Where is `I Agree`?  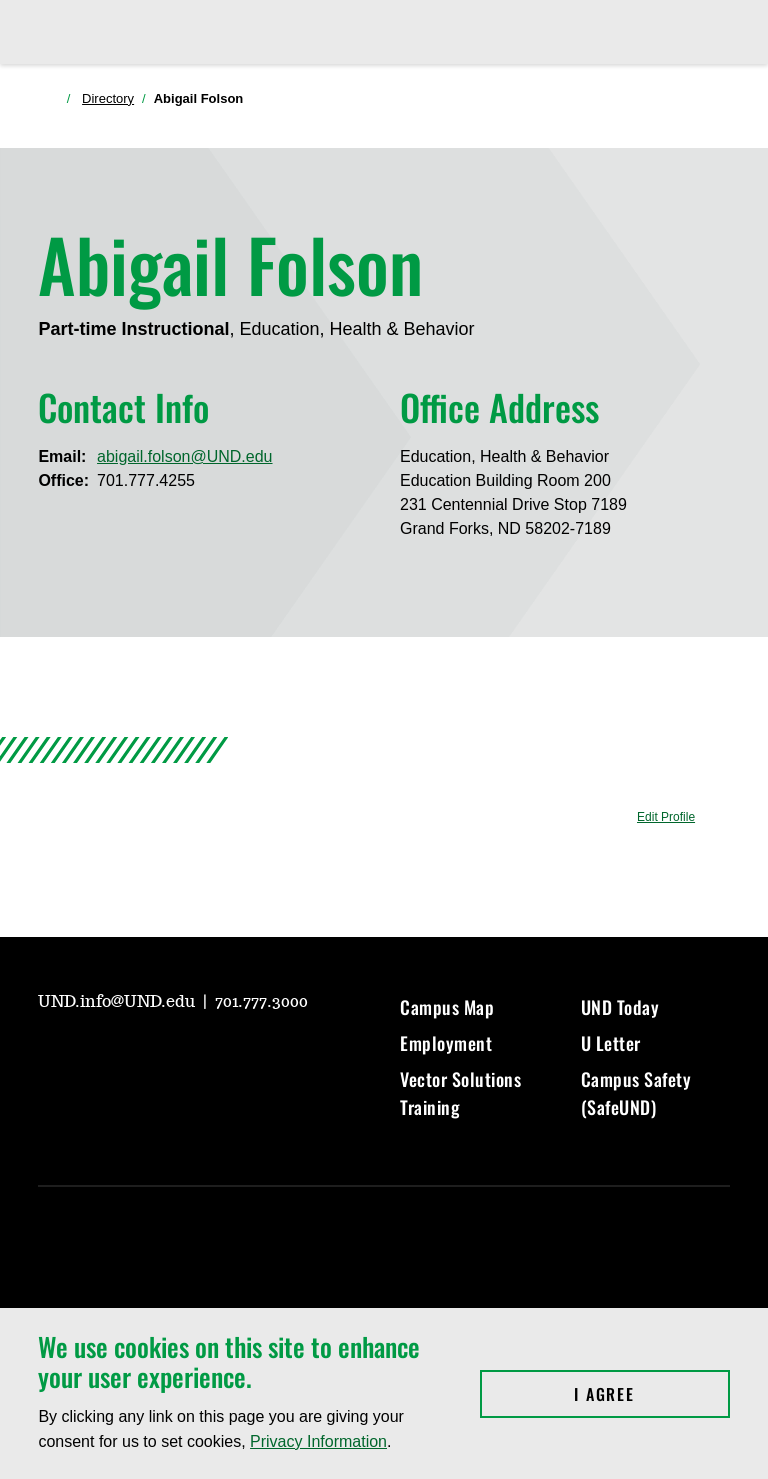
I Agree is located at coordinates (651, 1394).